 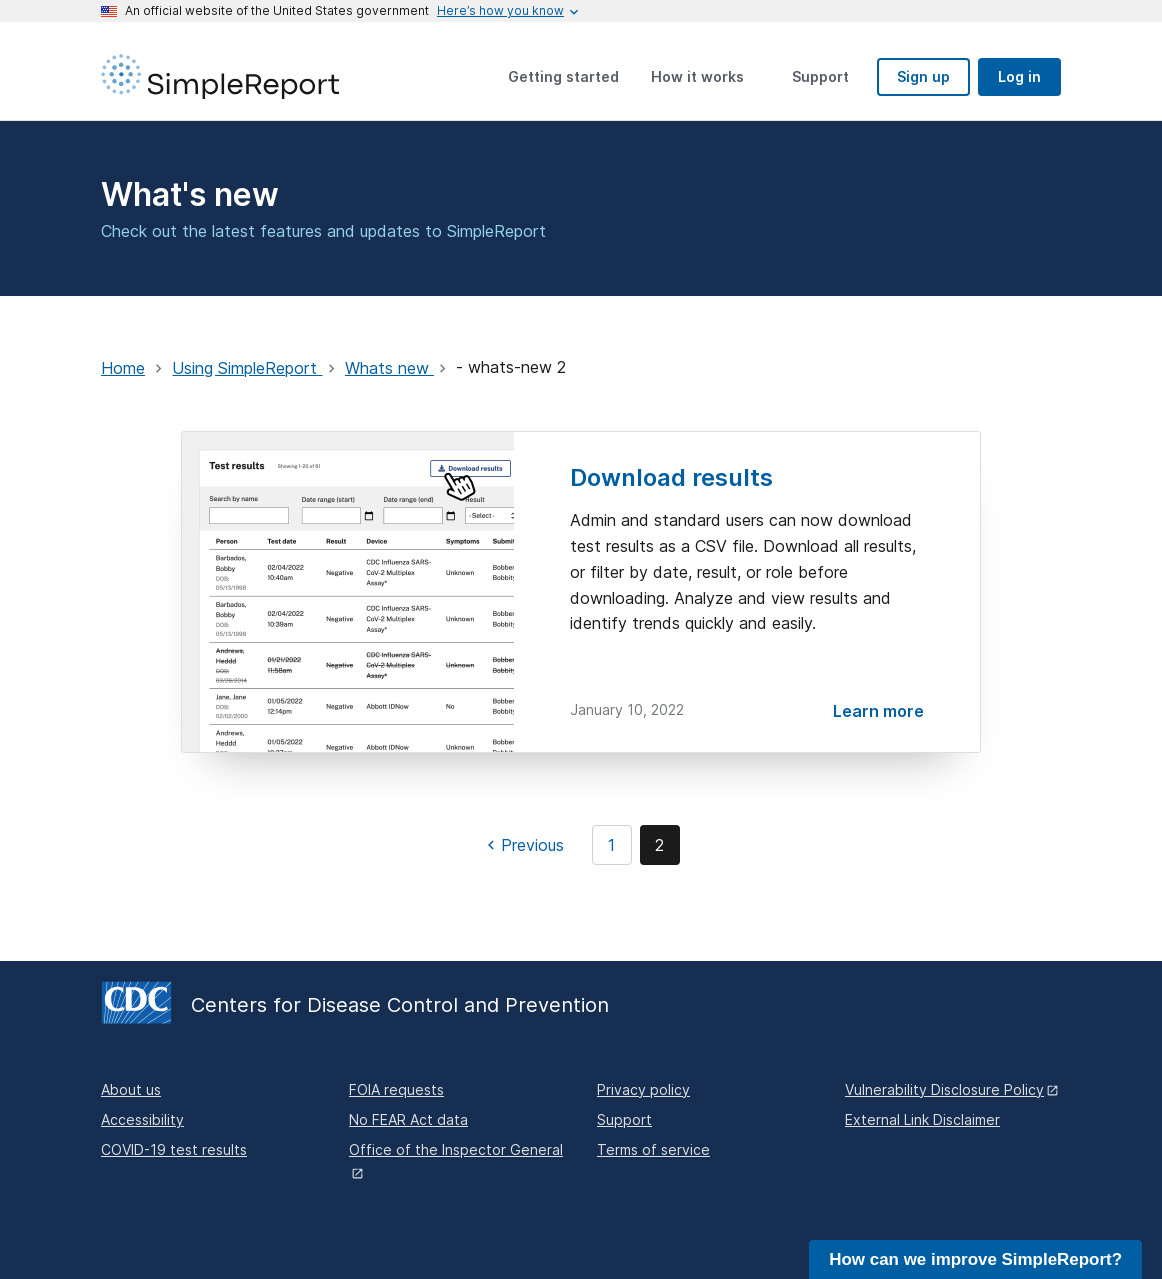 I want to click on Vulnerability Disclosure Policy, so click(x=944, y=1089).